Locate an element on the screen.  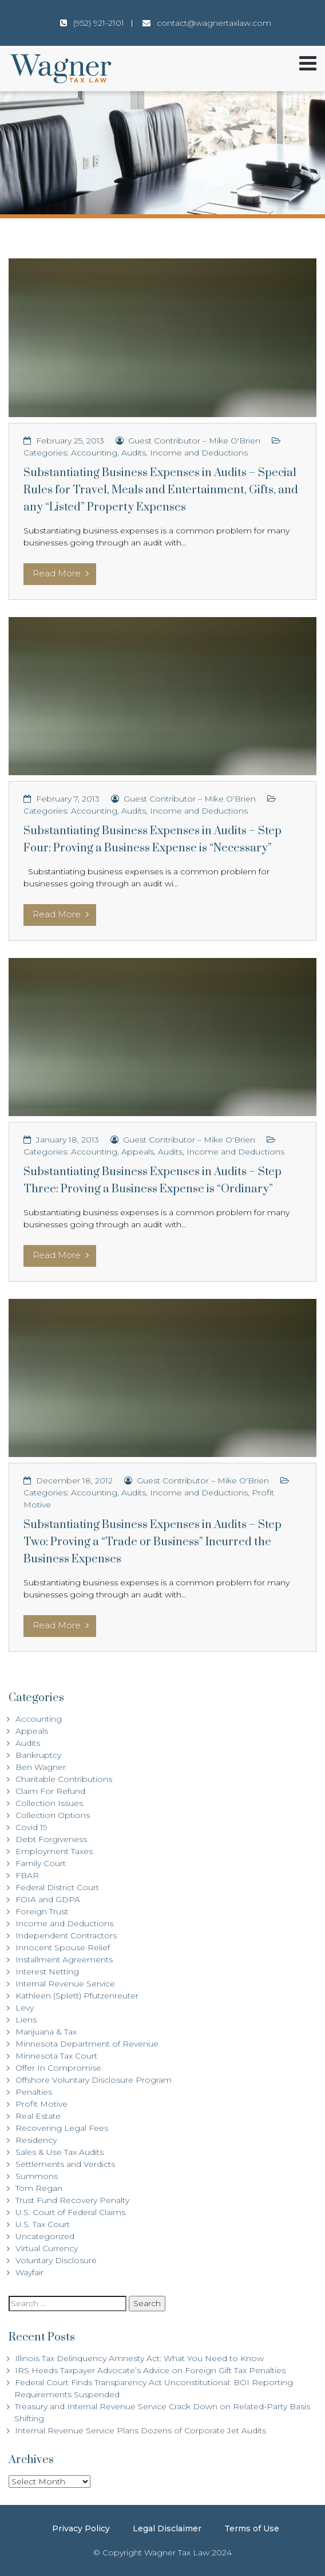
FOIA and GDPA is located at coordinates (47, 1899).